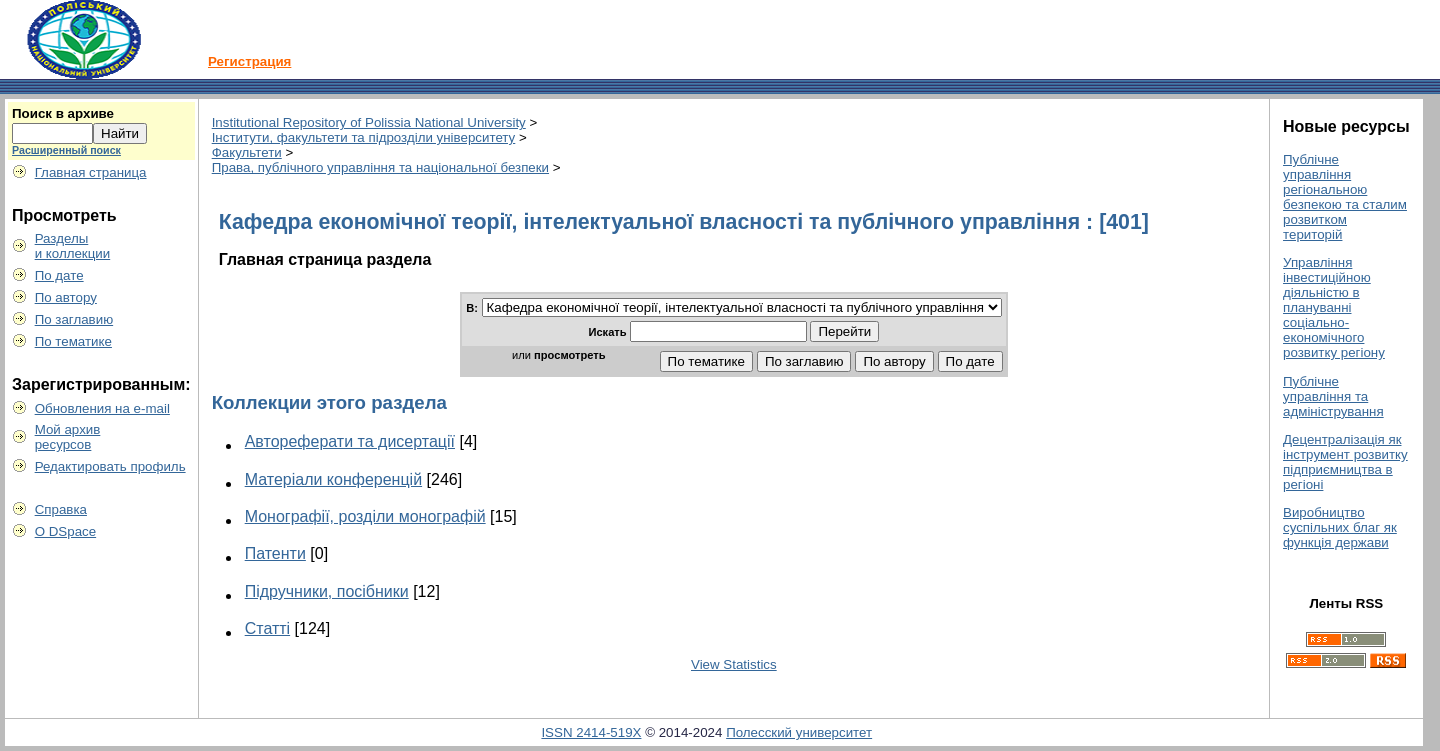 The width and height of the screenshot is (1440, 751). What do you see at coordinates (364, 137) in the screenshot?
I see `Інститути, факультети та підрозділи університету` at bounding box center [364, 137].